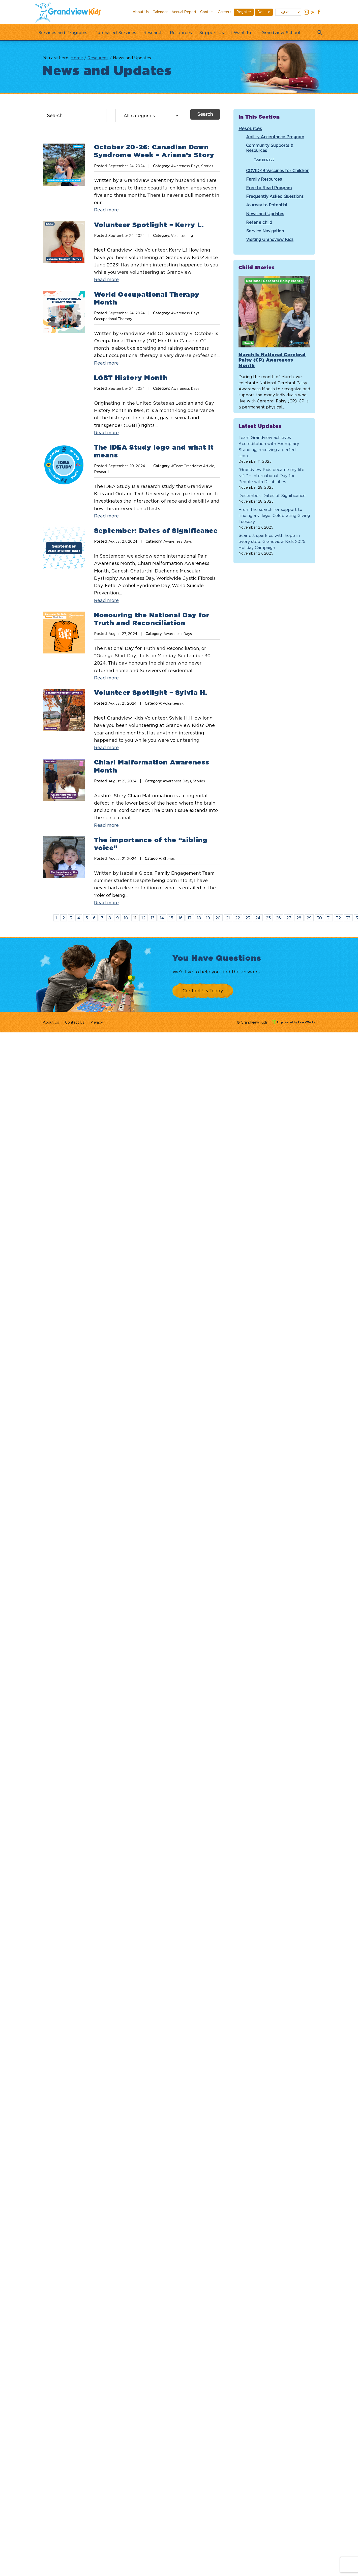 The width and height of the screenshot is (358, 2576). Describe the element at coordinates (150, 693) in the screenshot. I see `Volunteer Spotlight – Sylvia H.` at that location.